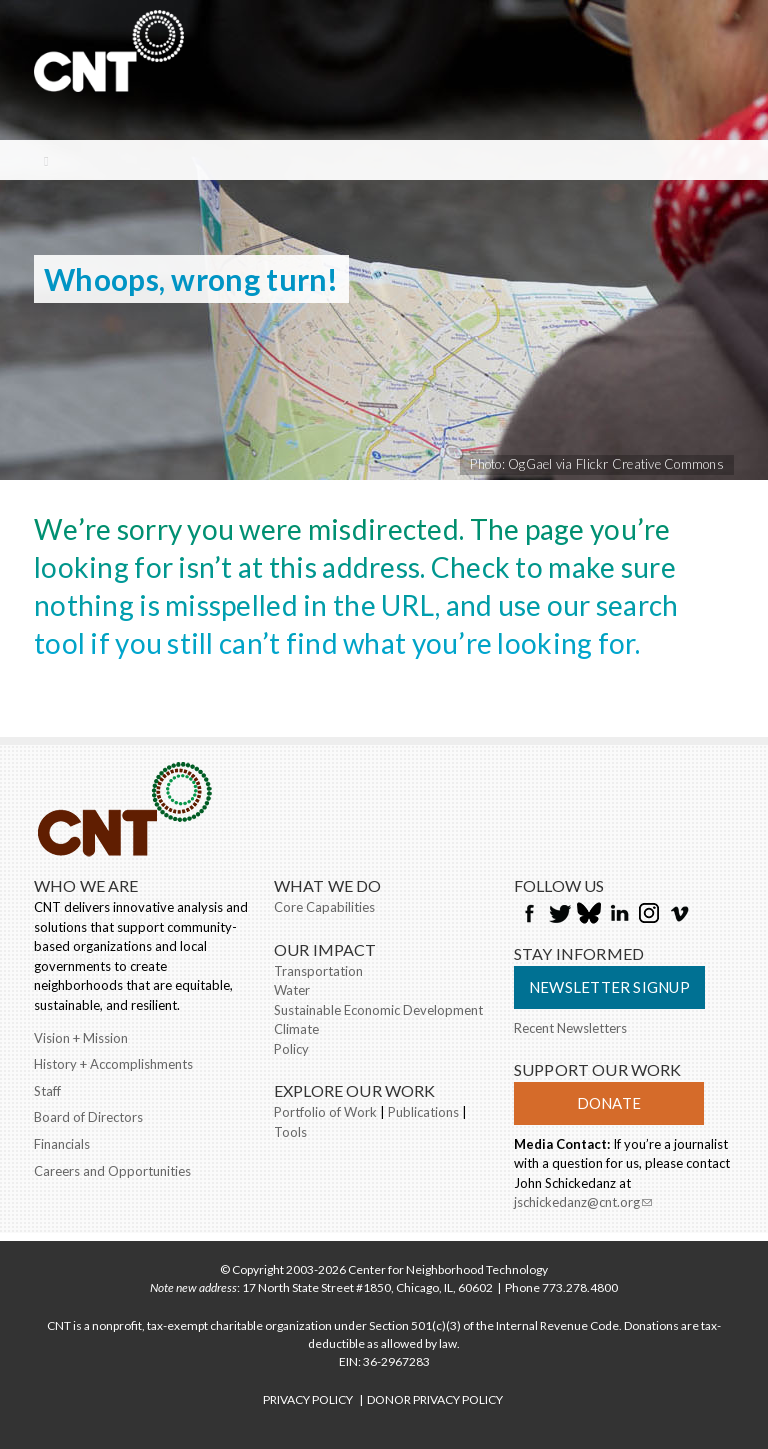 This screenshot has height=1449, width=768. Describe the element at coordinates (47, 1091) in the screenshot. I see `Staff` at that location.